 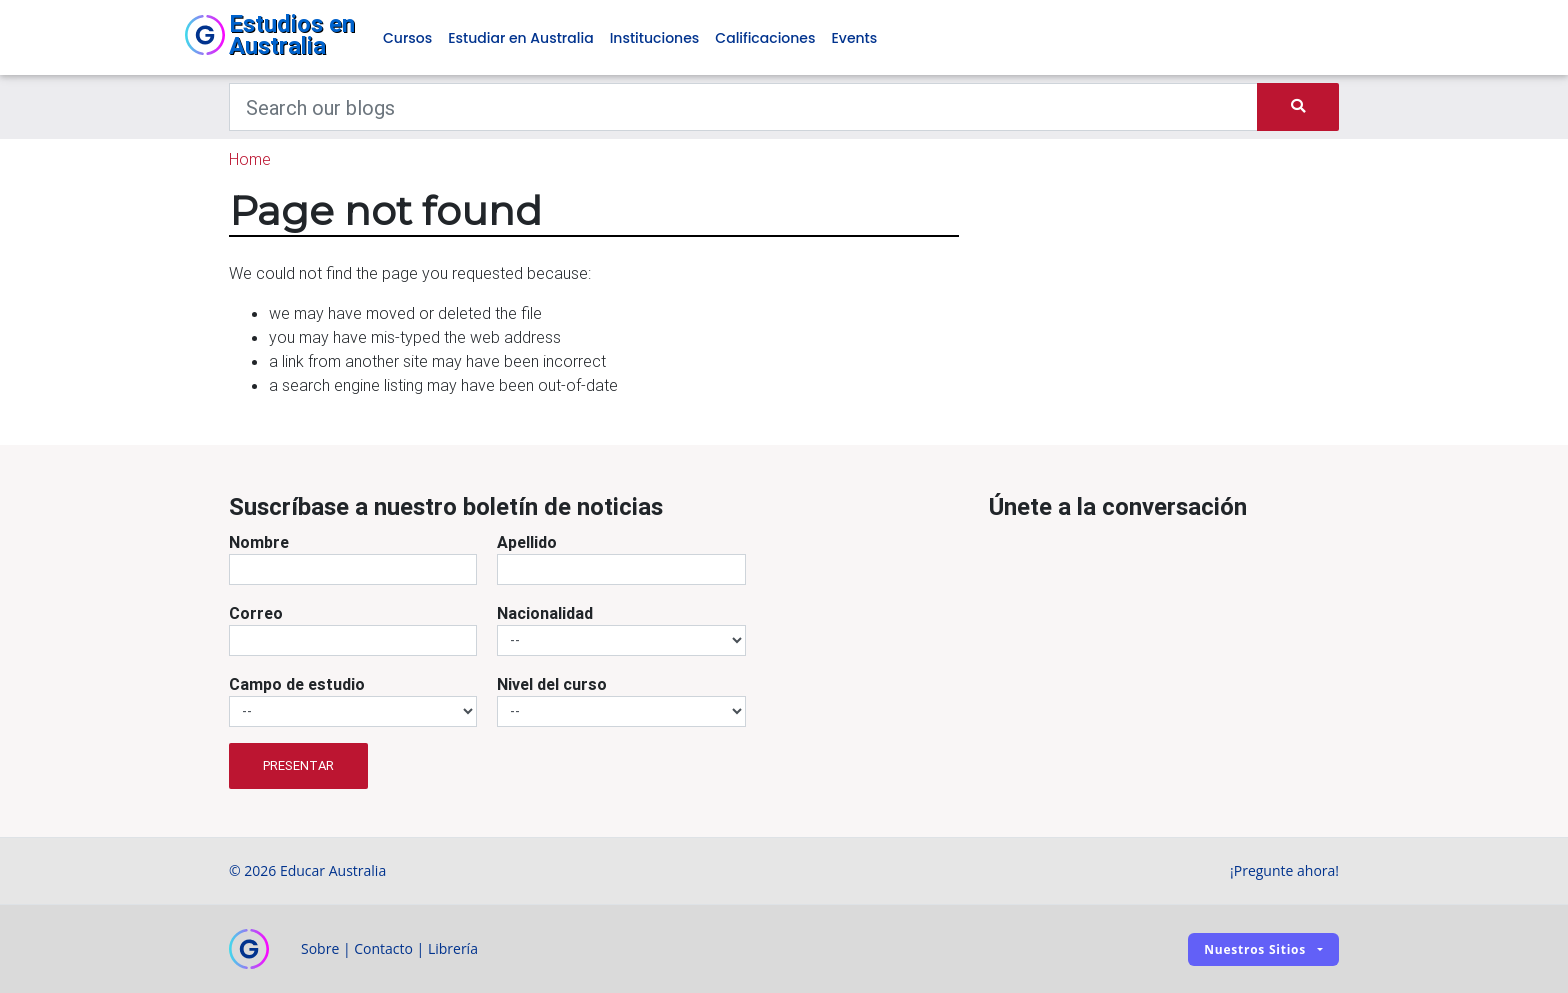 I want to click on Instituciones, so click(x=655, y=38).